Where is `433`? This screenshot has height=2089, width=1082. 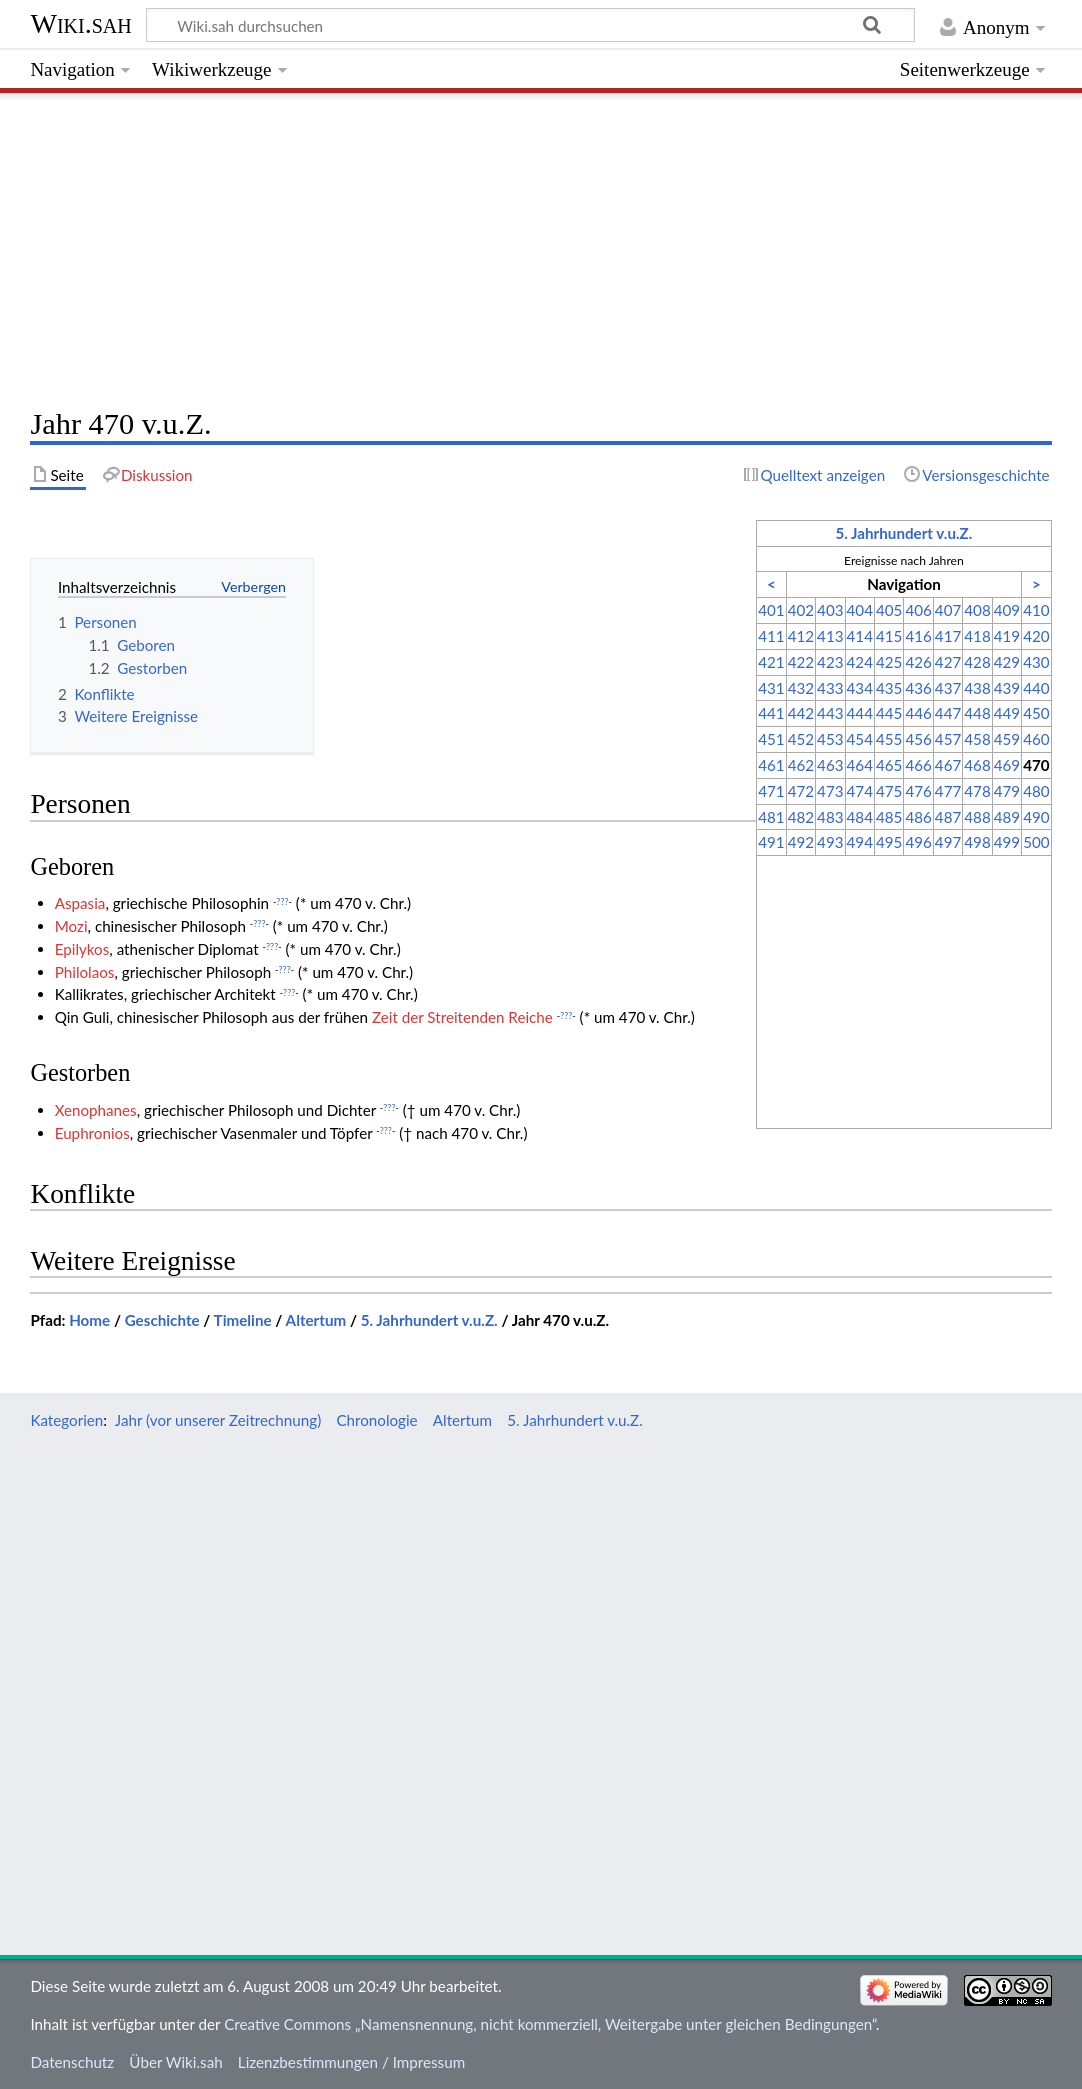
433 is located at coordinates (830, 688).